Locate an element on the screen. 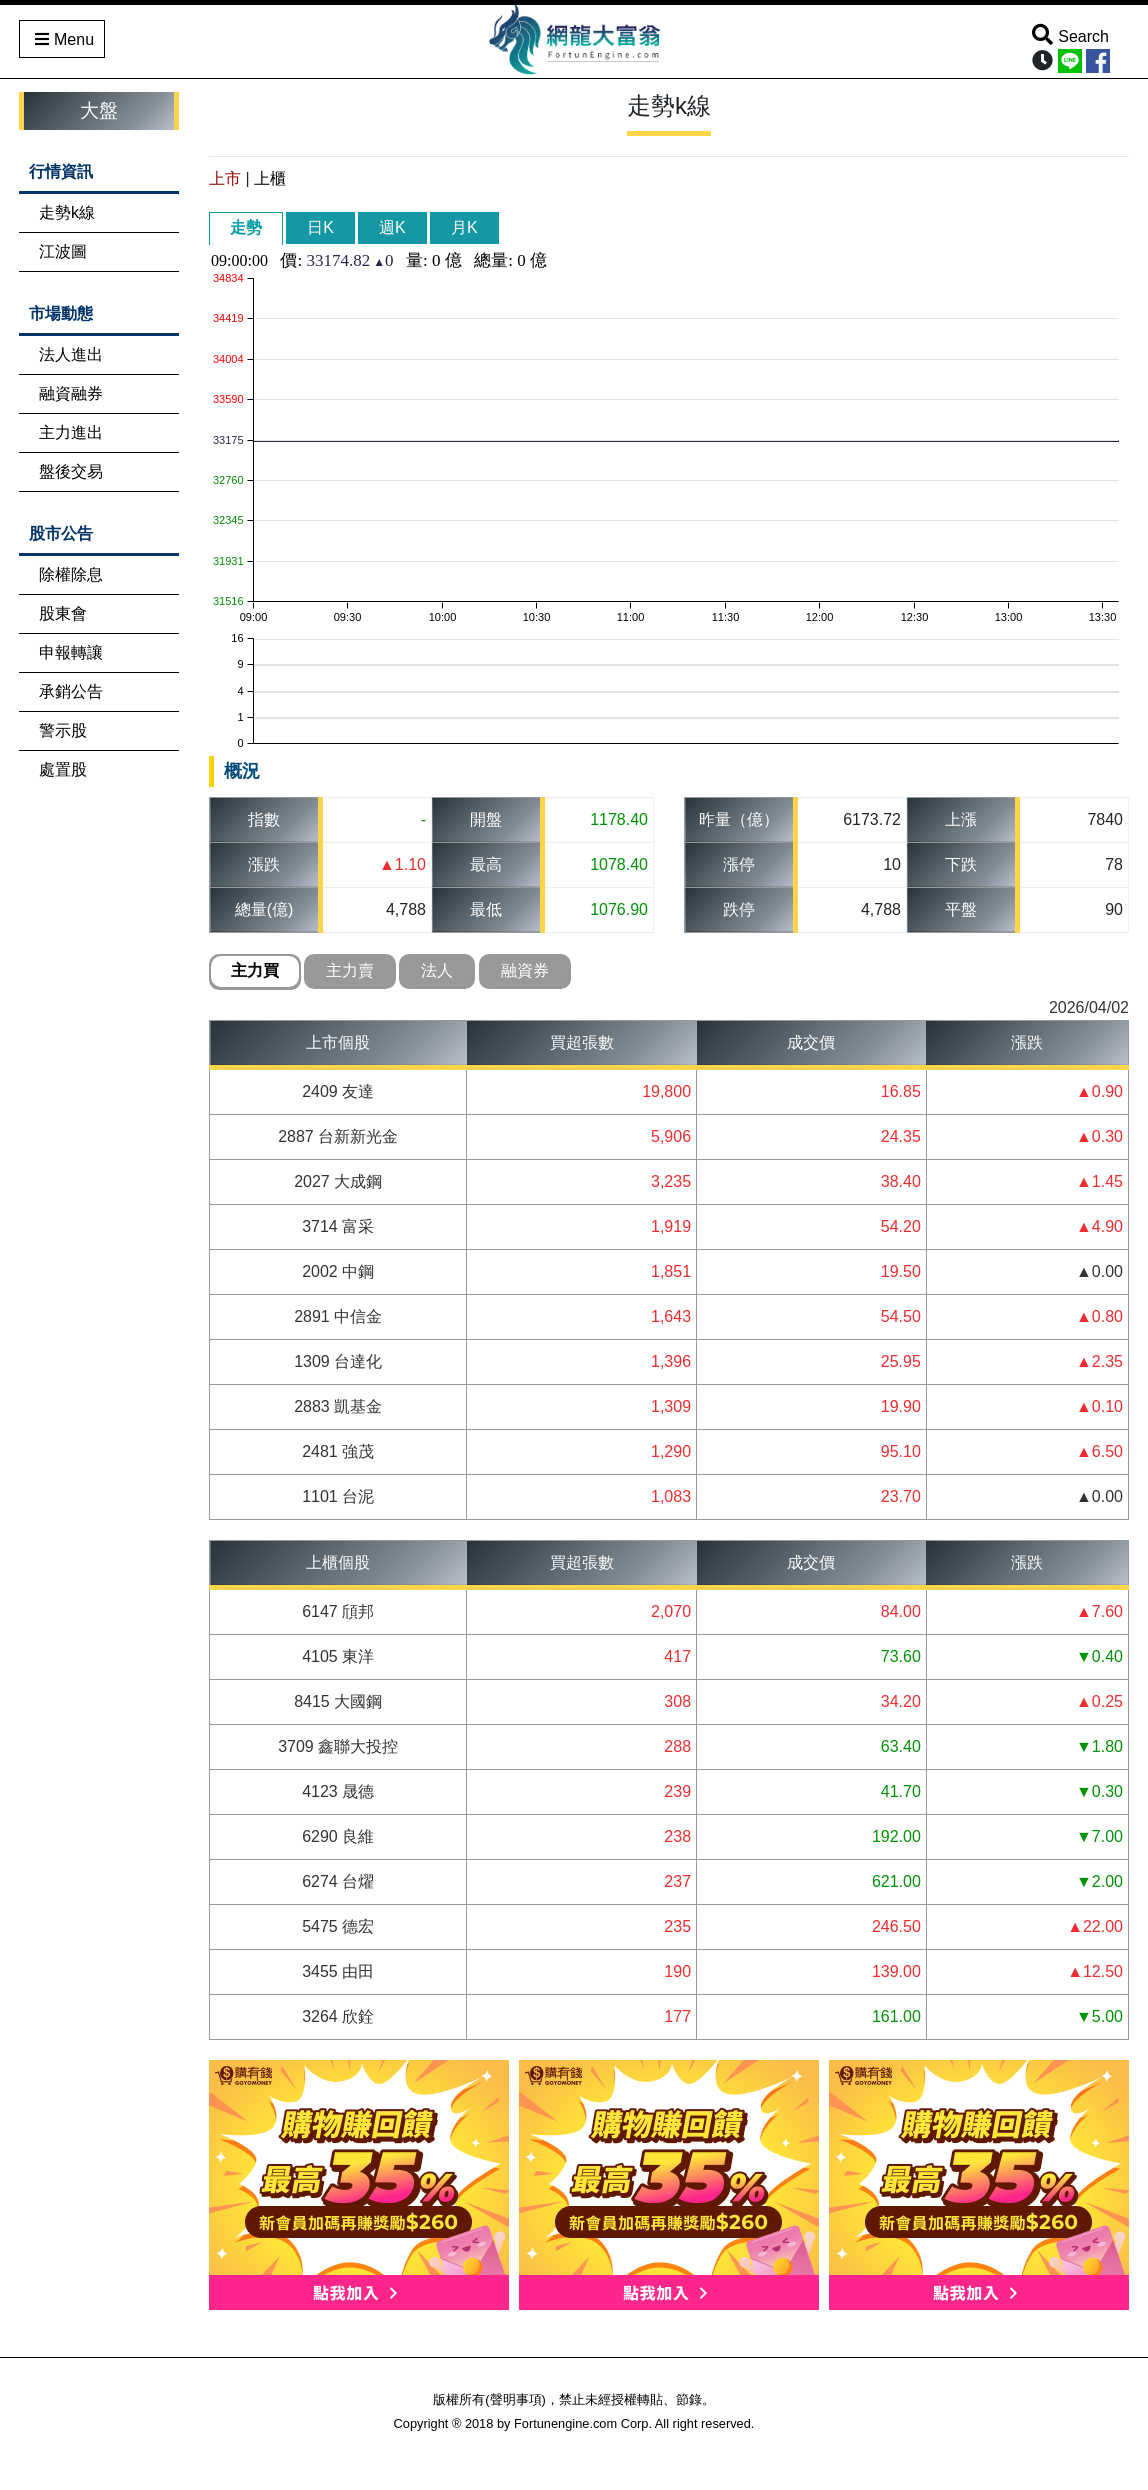  5475 德宏 is located at coordinates (338, 1926).